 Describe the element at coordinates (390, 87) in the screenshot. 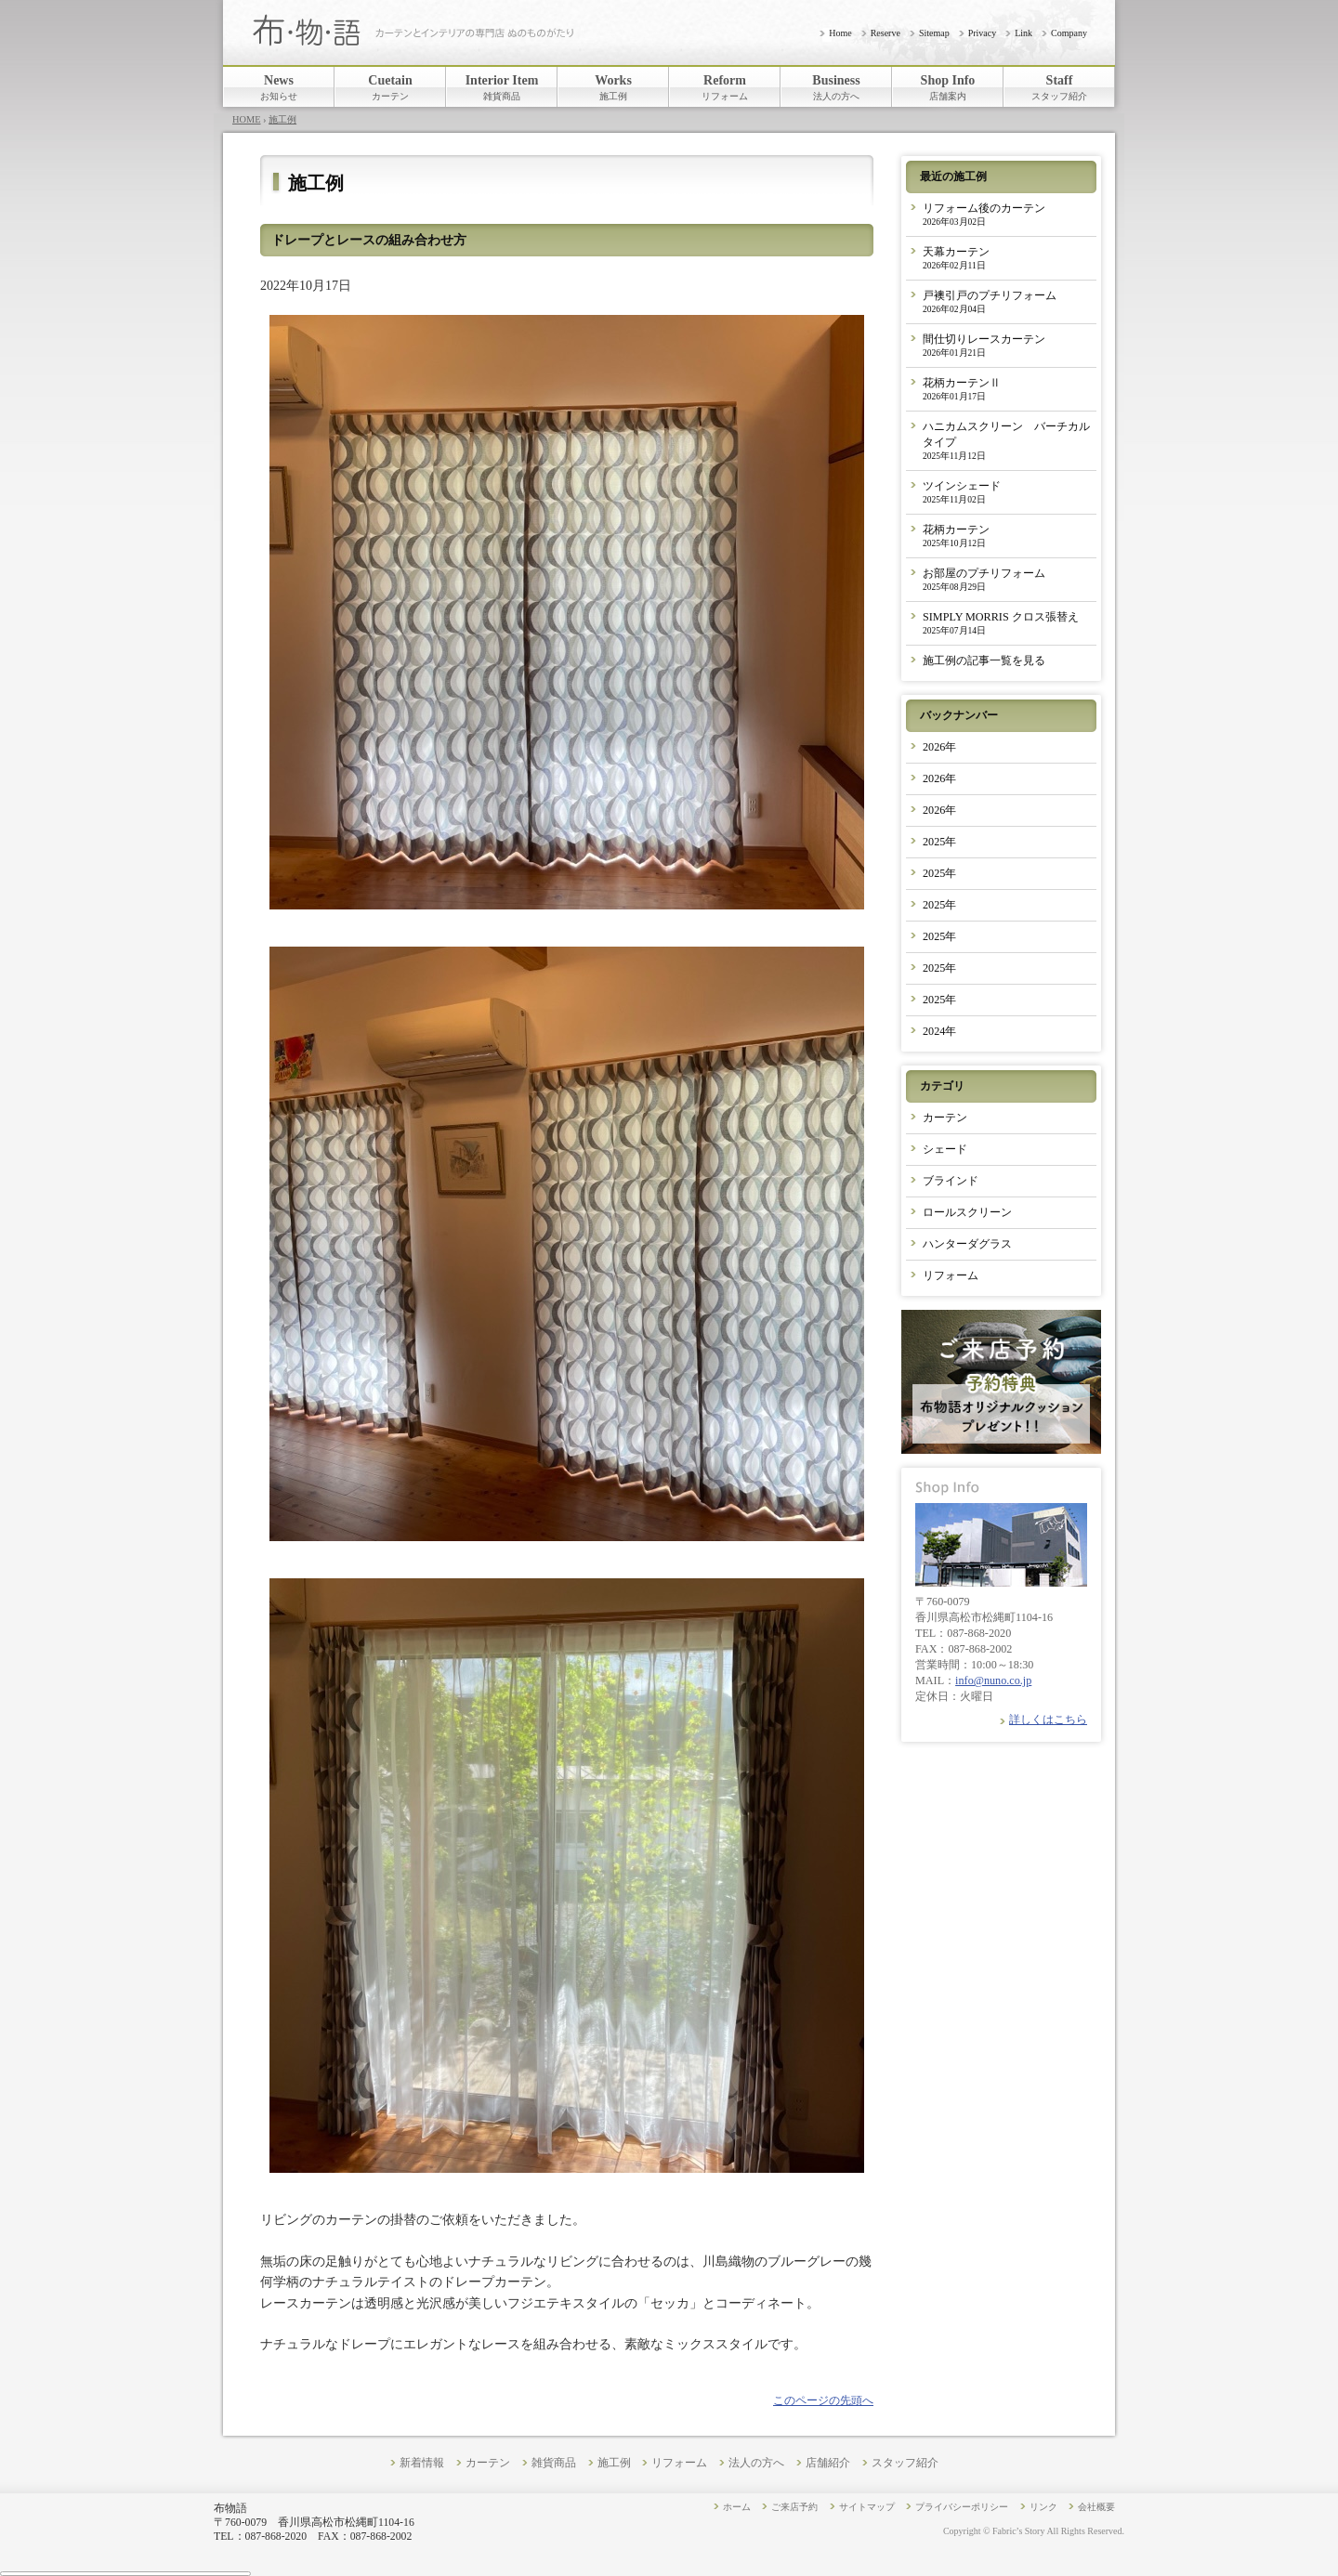

I see `Cuetain` at that location.